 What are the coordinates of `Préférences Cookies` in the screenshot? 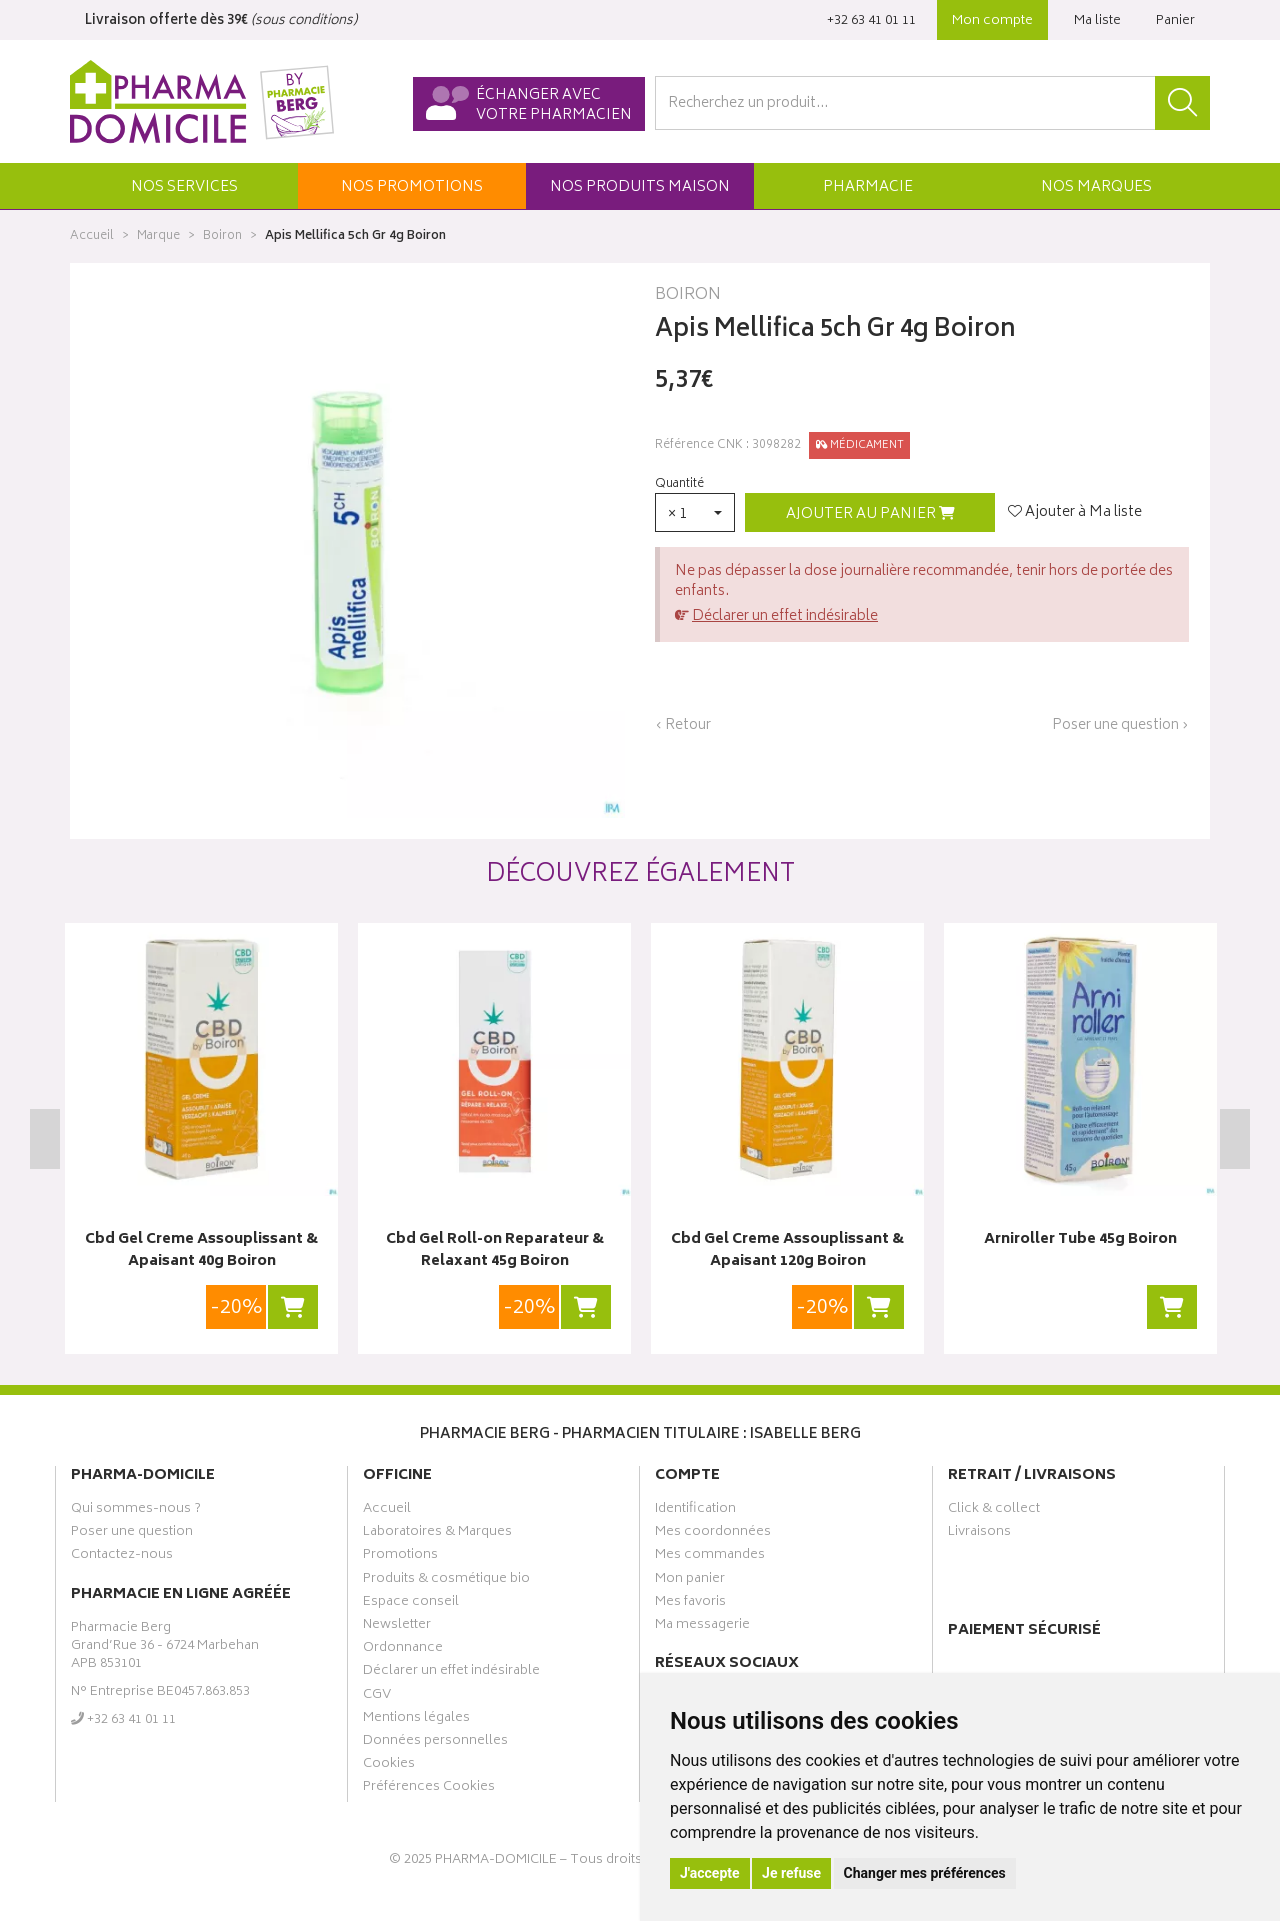 It's located at (429, 1789).